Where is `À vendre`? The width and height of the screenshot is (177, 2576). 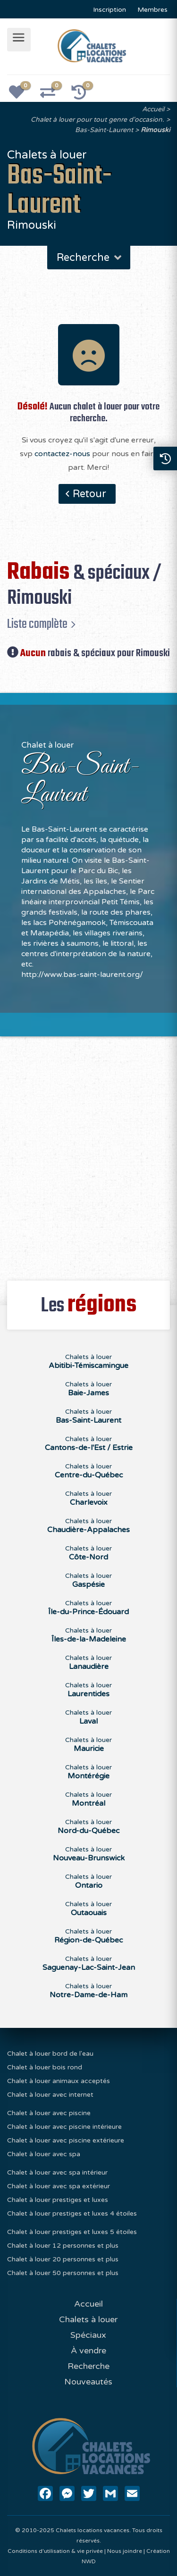
À vendre is located at coordinates (88, 2350).